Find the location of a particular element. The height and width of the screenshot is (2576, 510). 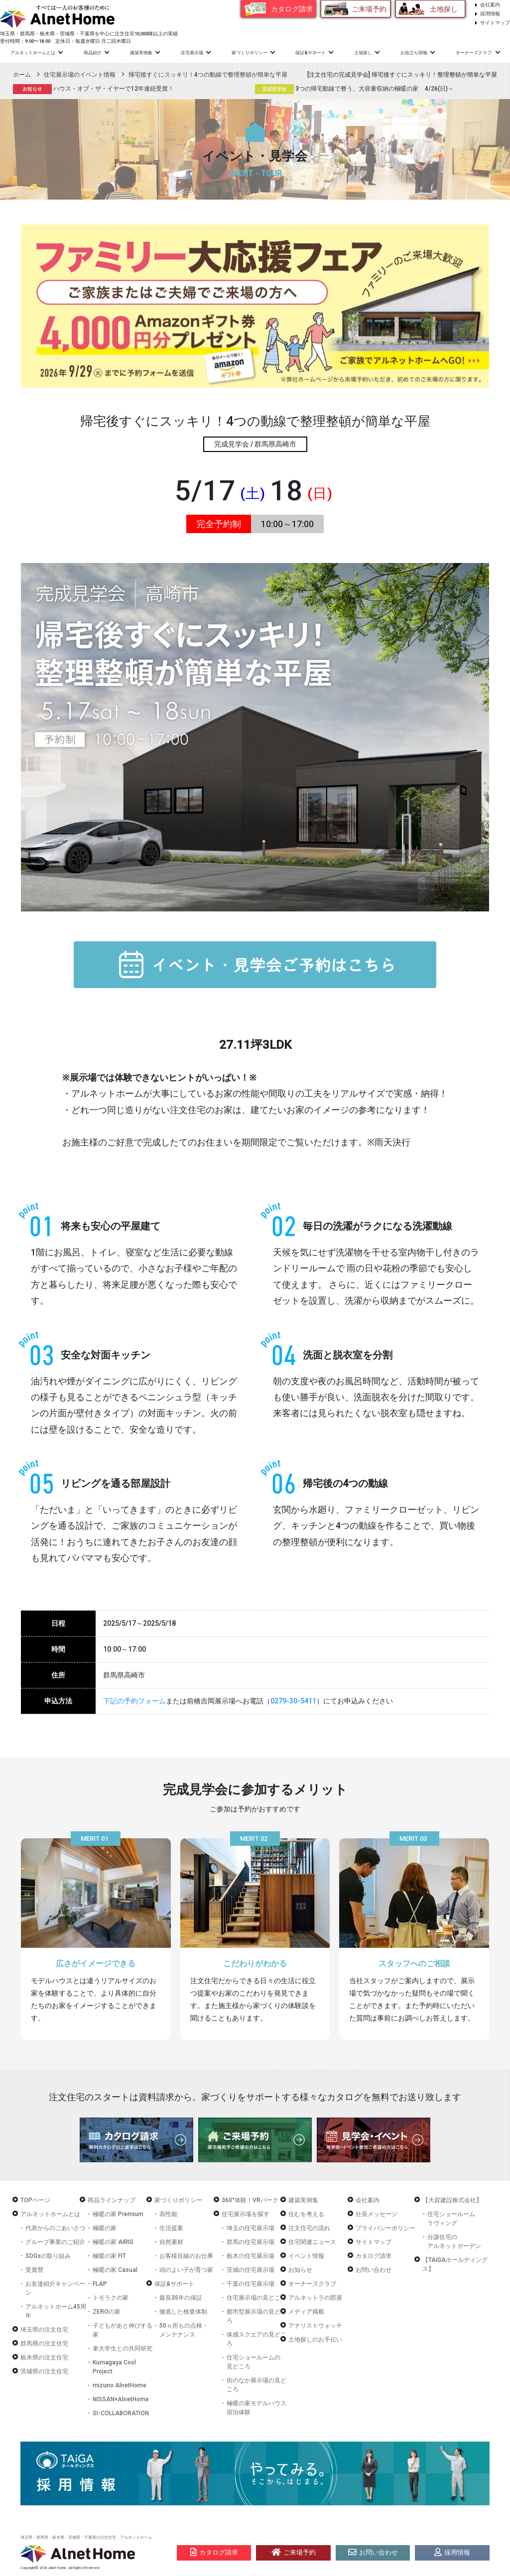

カタログ請求 is located at coordinates (292, 9).